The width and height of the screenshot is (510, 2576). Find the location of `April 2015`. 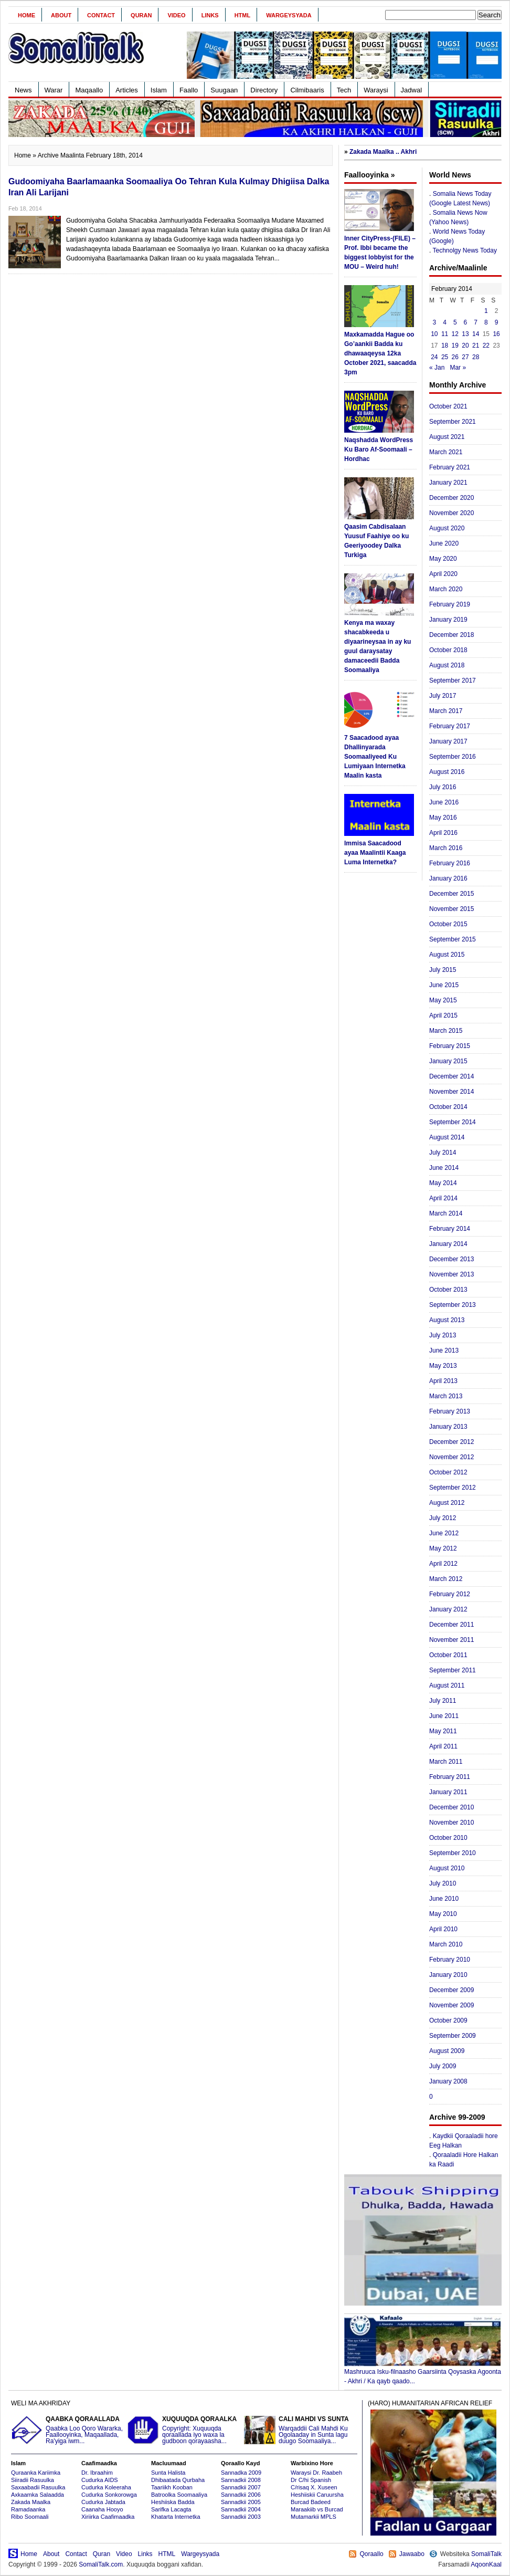

April 2015 is located at coordinates (443, 1015).